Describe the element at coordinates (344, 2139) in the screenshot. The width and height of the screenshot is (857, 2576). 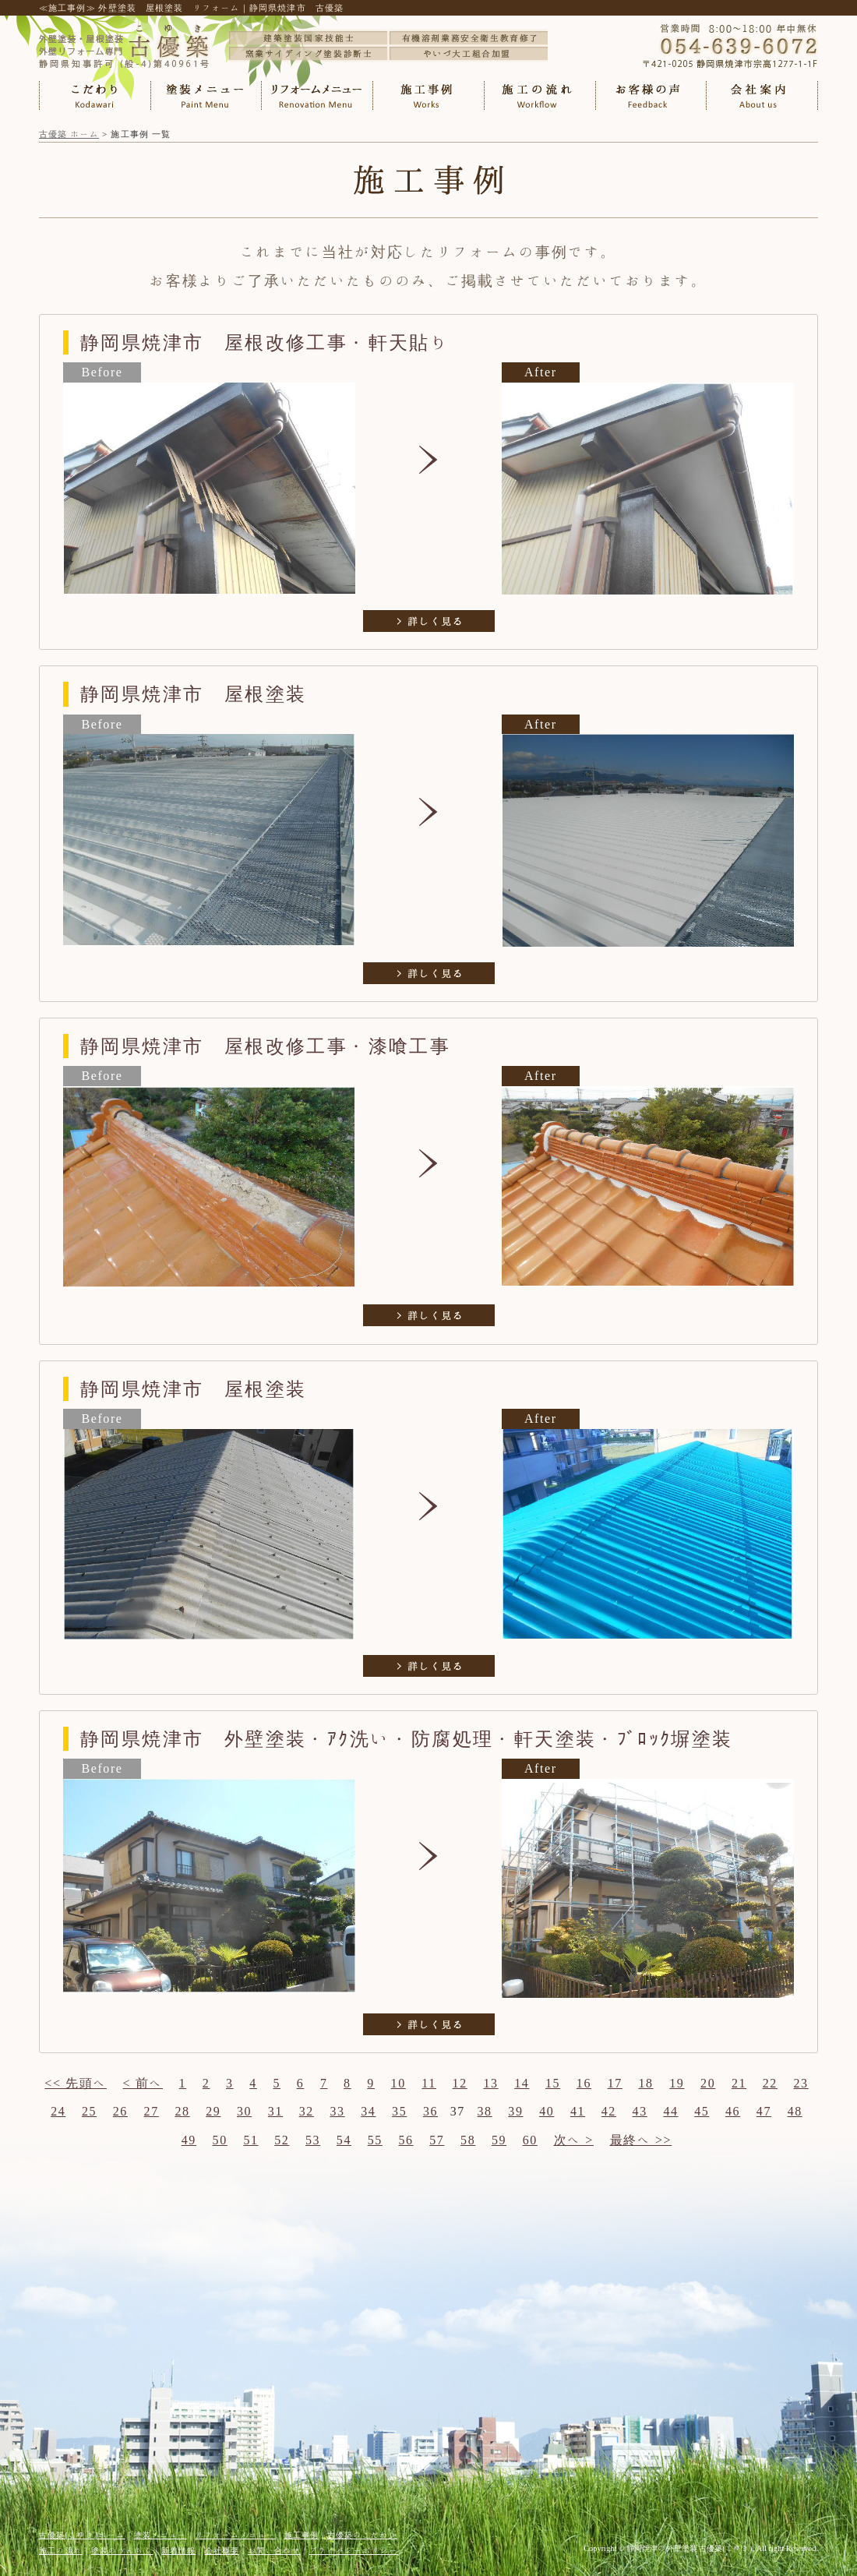
I see `54` at that location.